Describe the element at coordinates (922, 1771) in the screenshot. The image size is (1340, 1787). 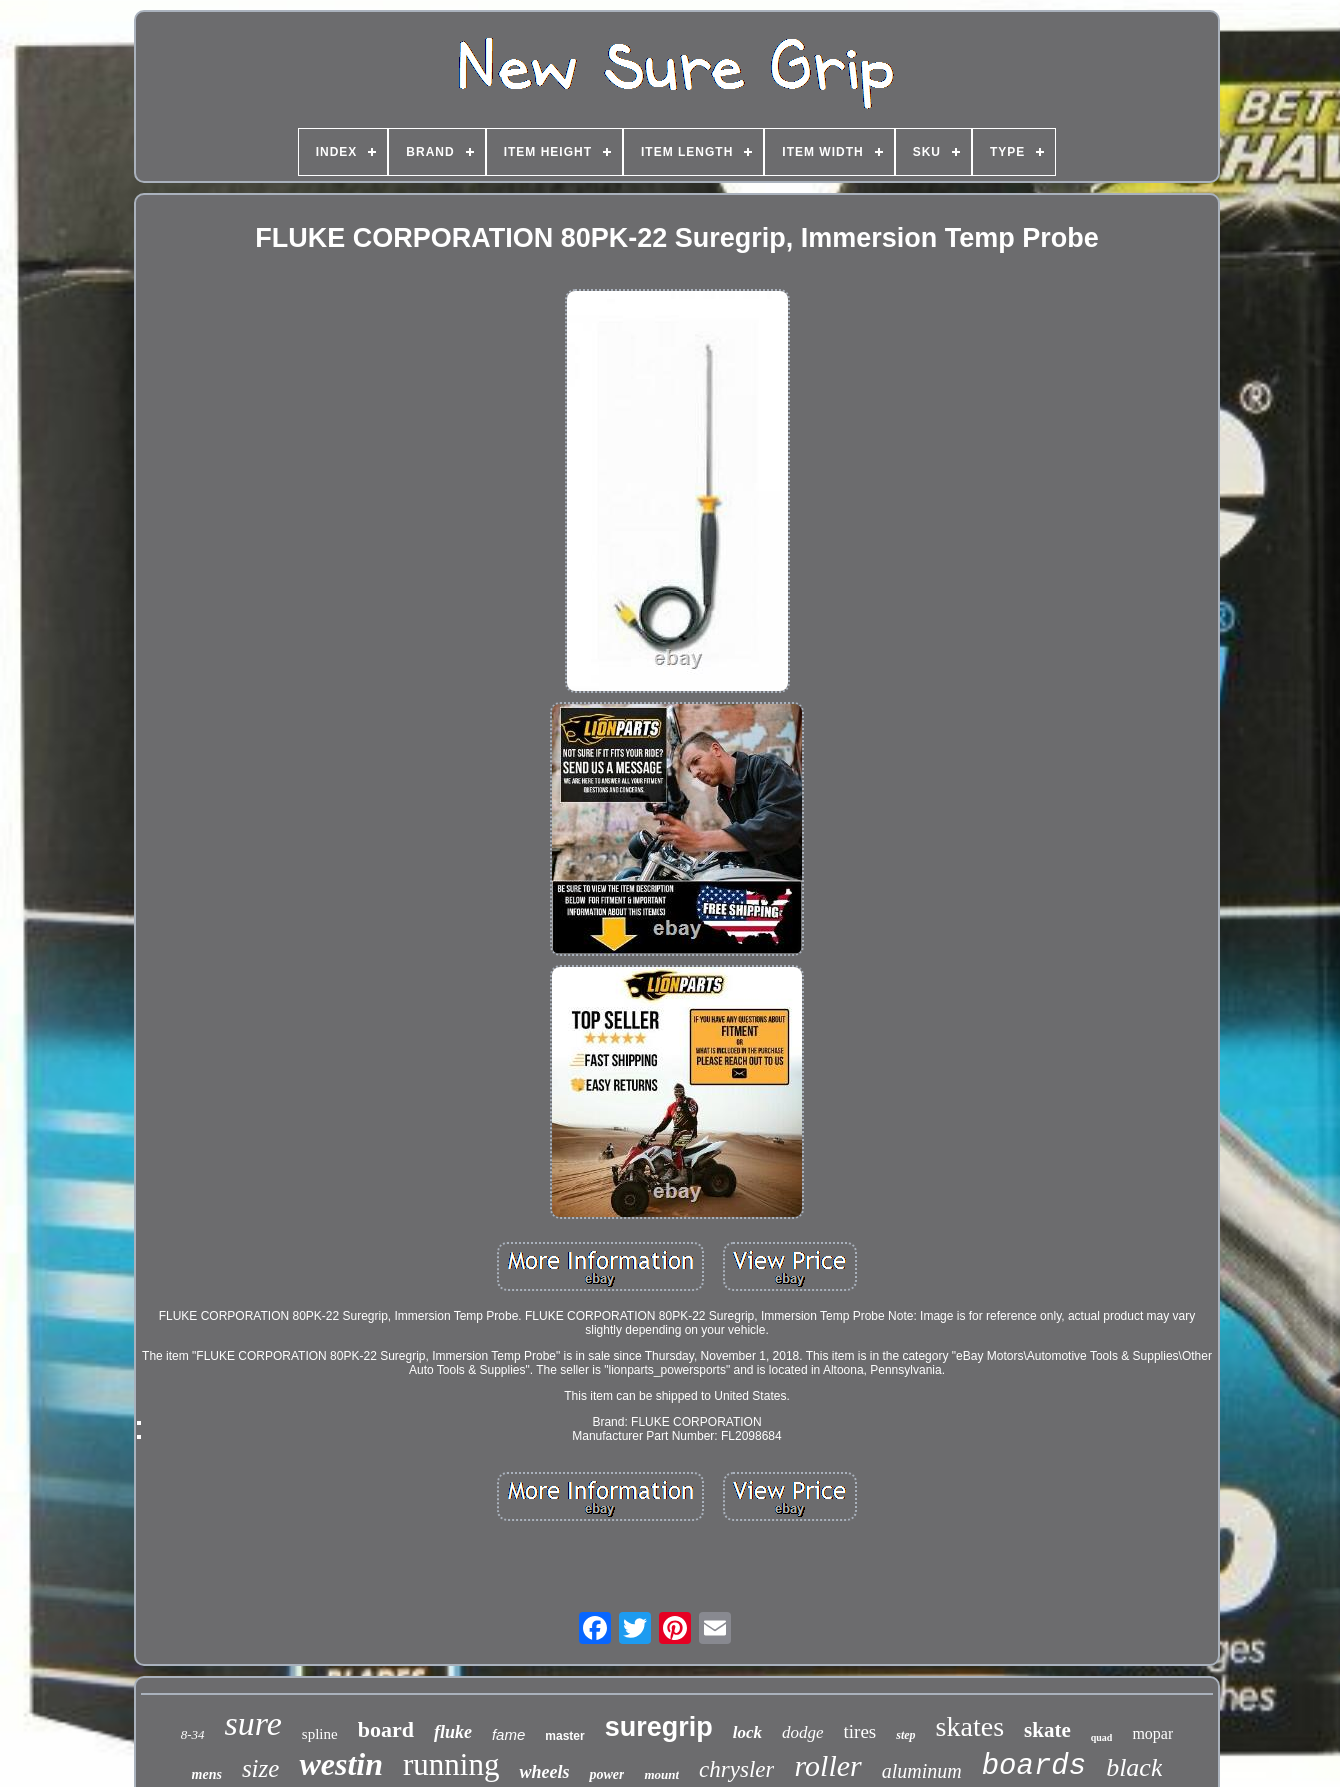
I see `aluminum` at that location.